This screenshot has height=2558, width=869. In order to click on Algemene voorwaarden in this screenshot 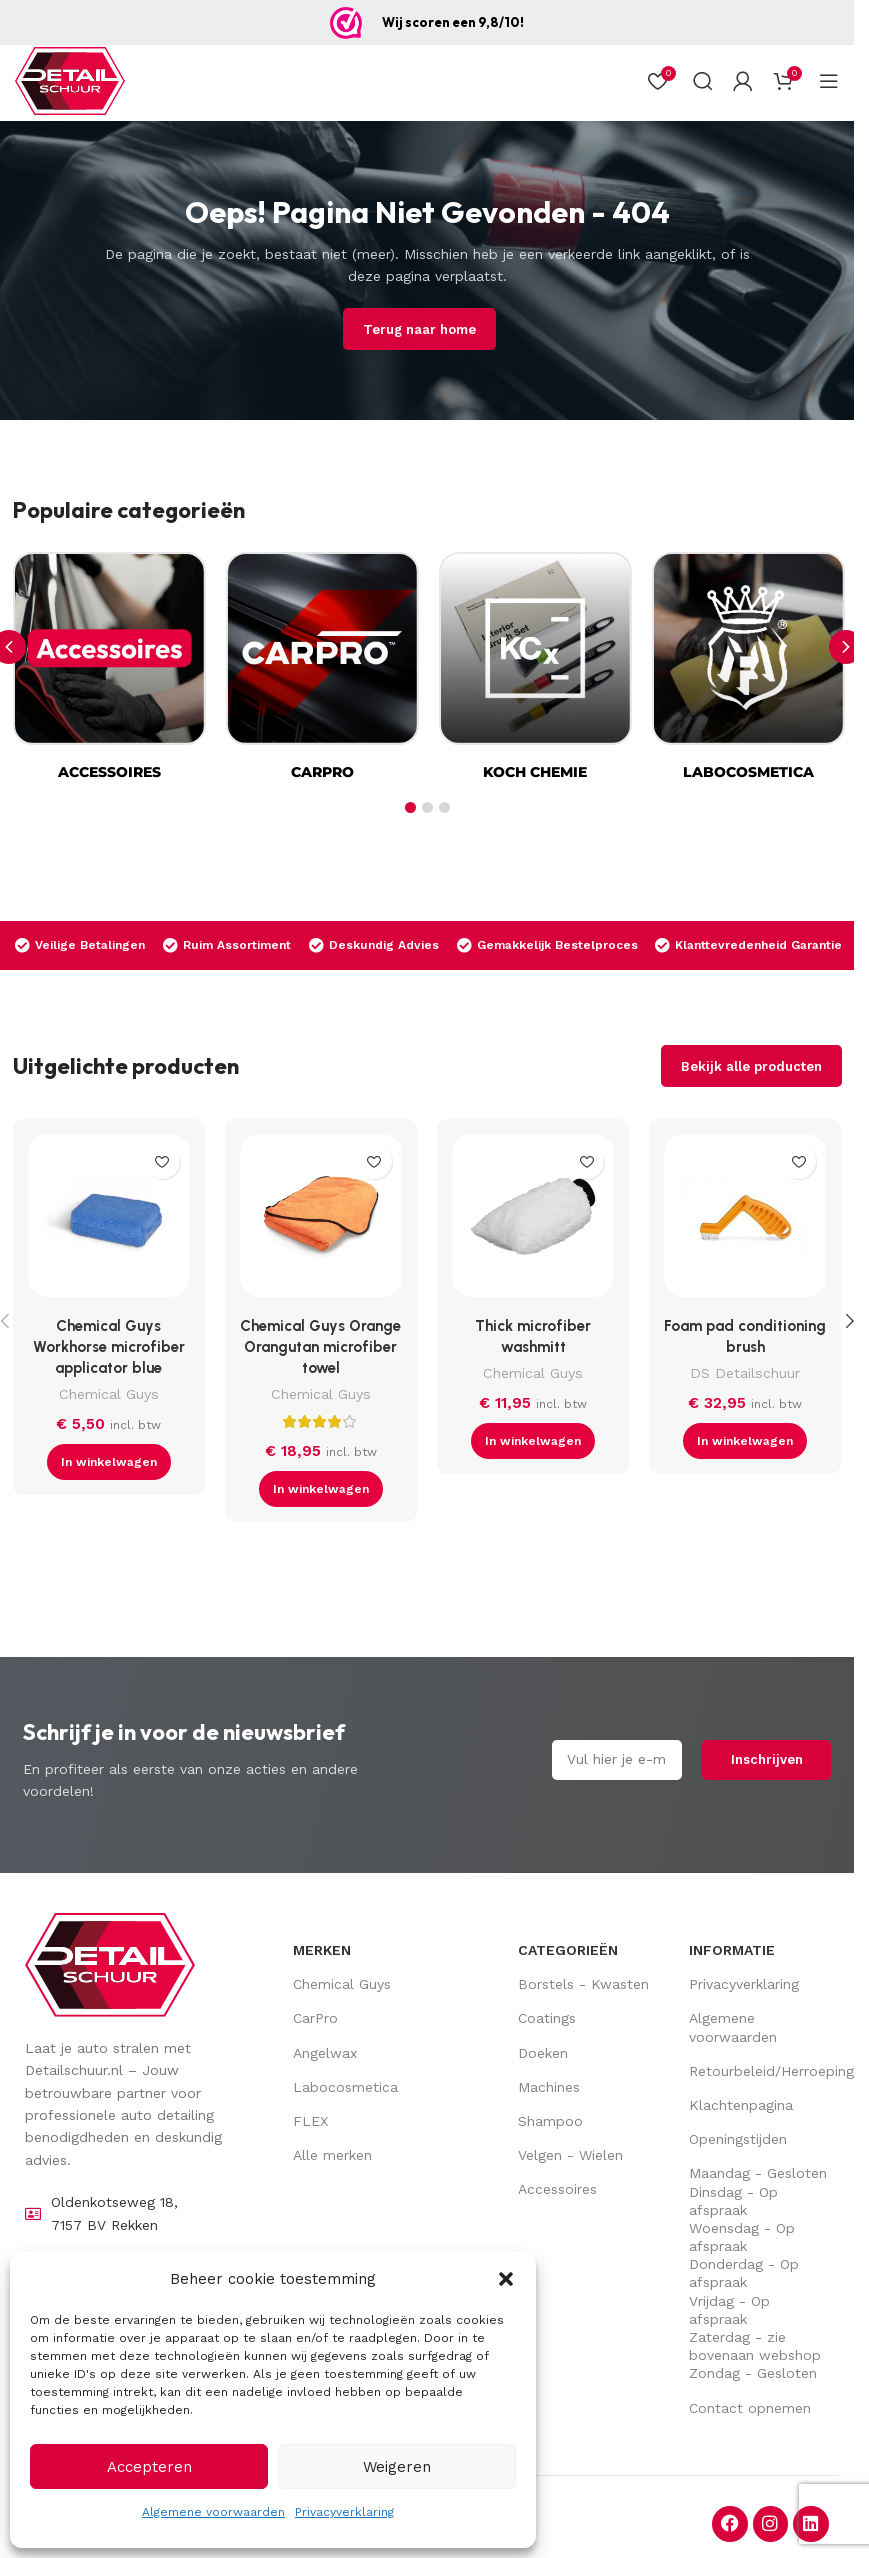, I will do `click(213, 2512)`.